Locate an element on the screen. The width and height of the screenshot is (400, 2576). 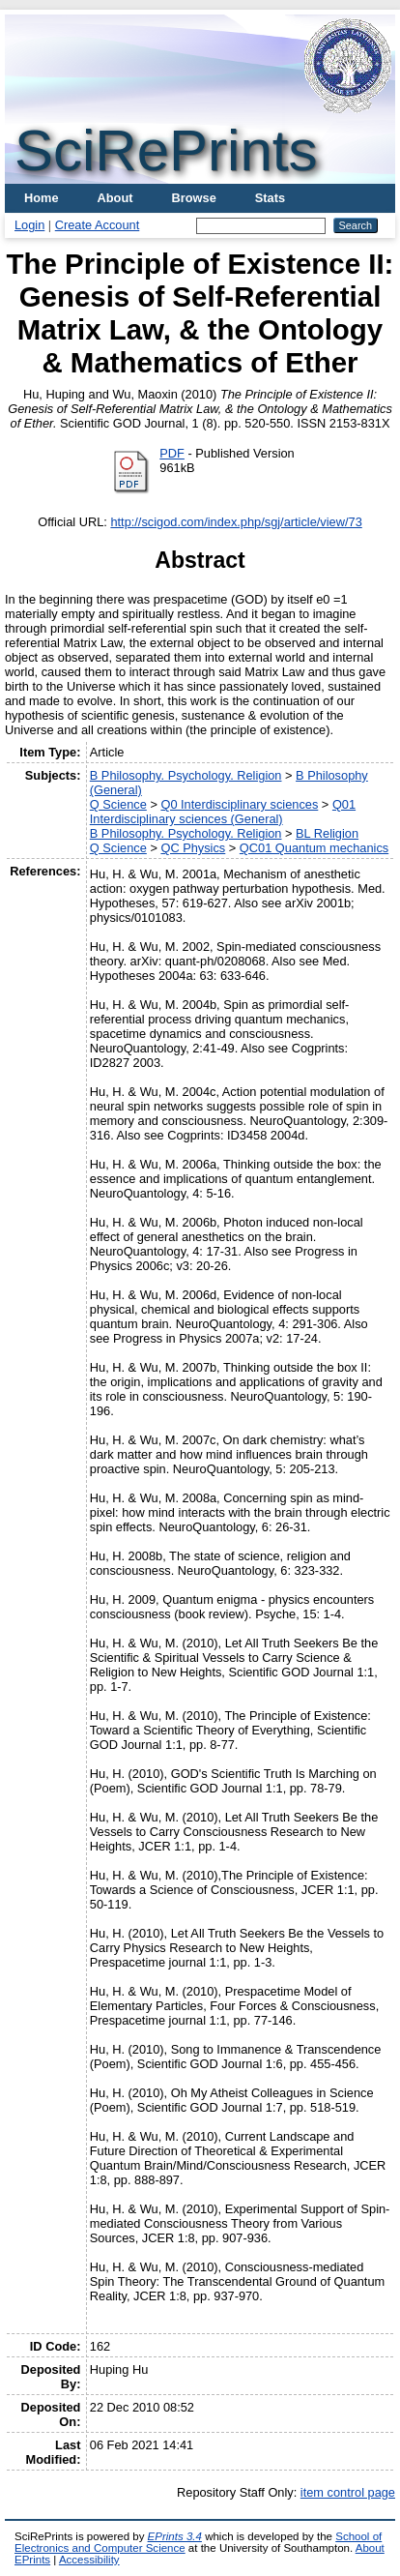
Create Account is located at coordinates (97, 225).